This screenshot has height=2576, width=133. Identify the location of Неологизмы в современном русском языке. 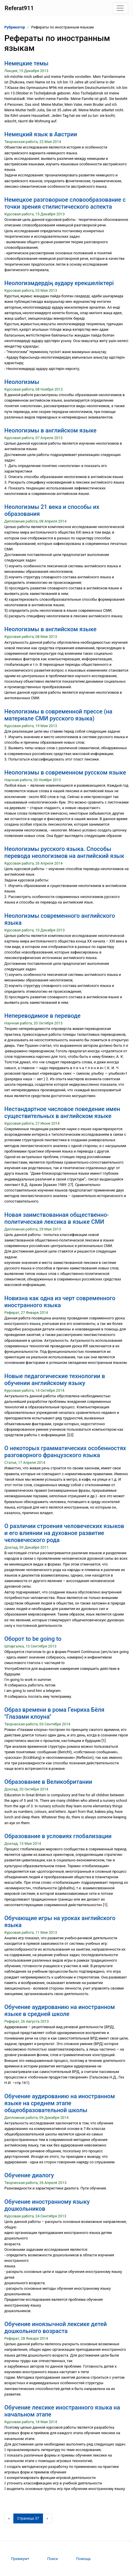
(65, 772).